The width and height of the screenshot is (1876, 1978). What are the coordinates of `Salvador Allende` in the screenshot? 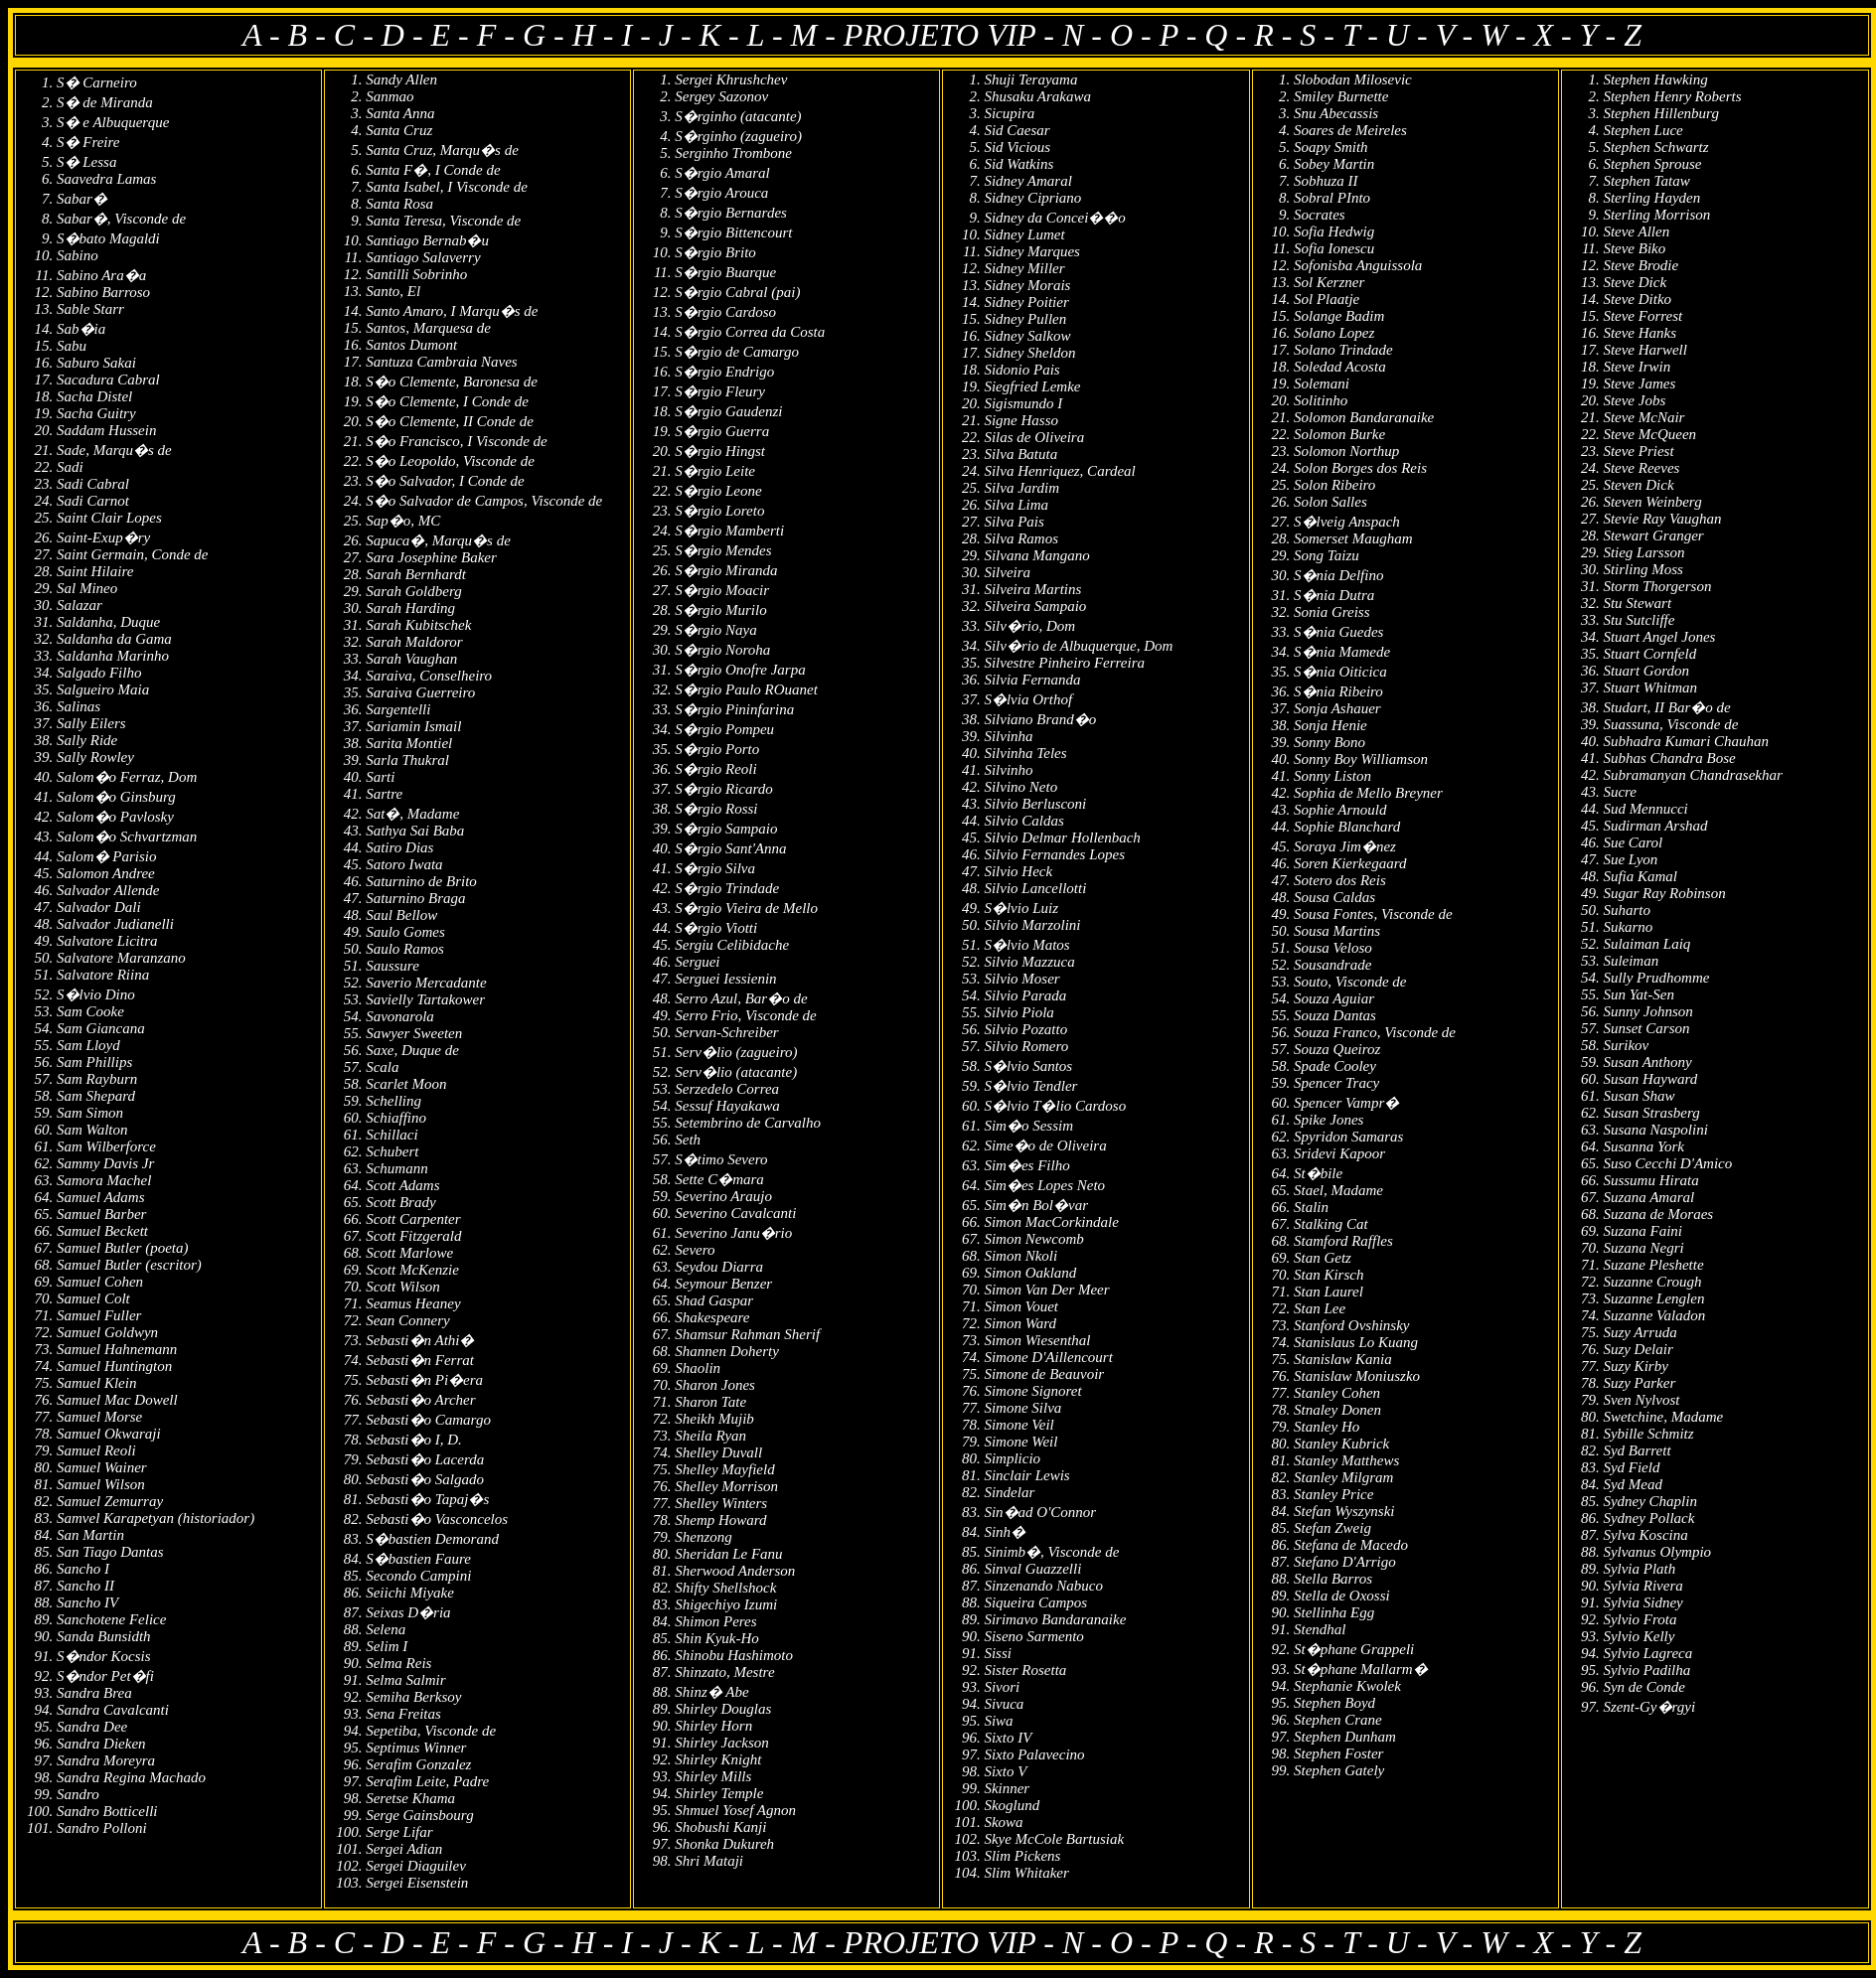 It's located at (108, 890).